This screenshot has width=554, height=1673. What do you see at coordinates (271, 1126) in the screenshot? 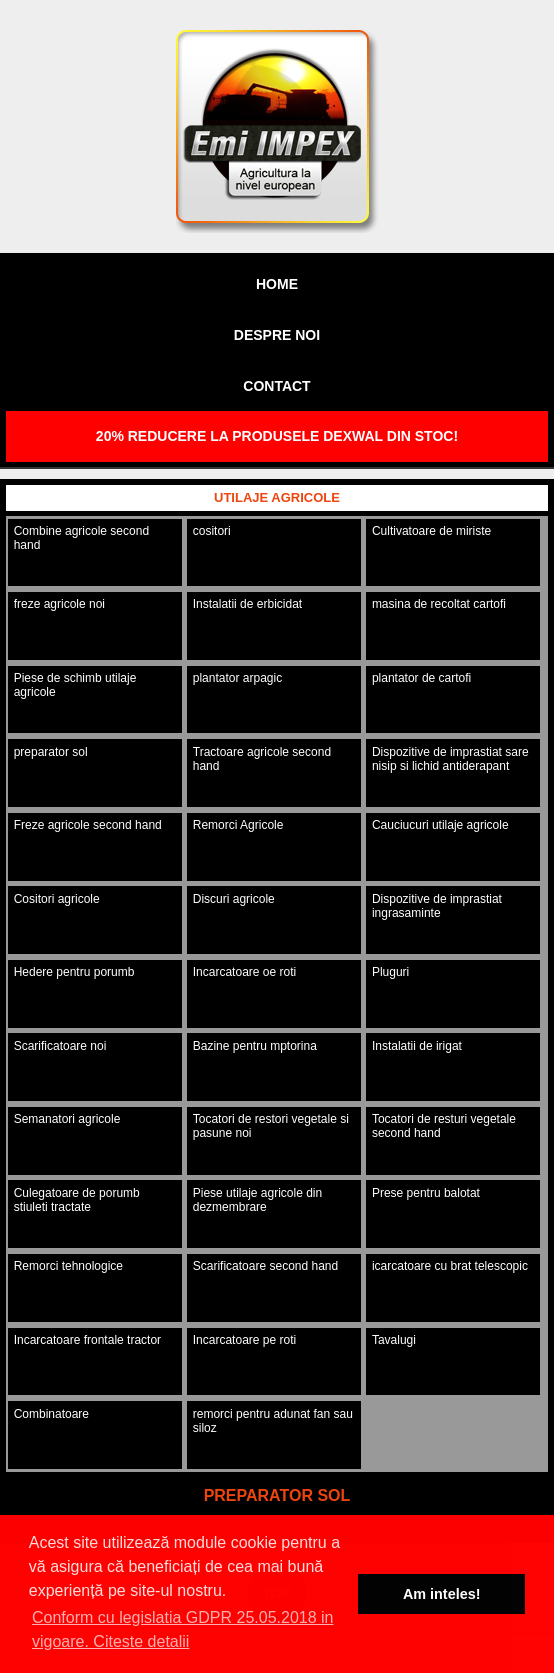
I see `Tocatori de restori vegetale si pasune noi` at bounding box center [271, 1126].